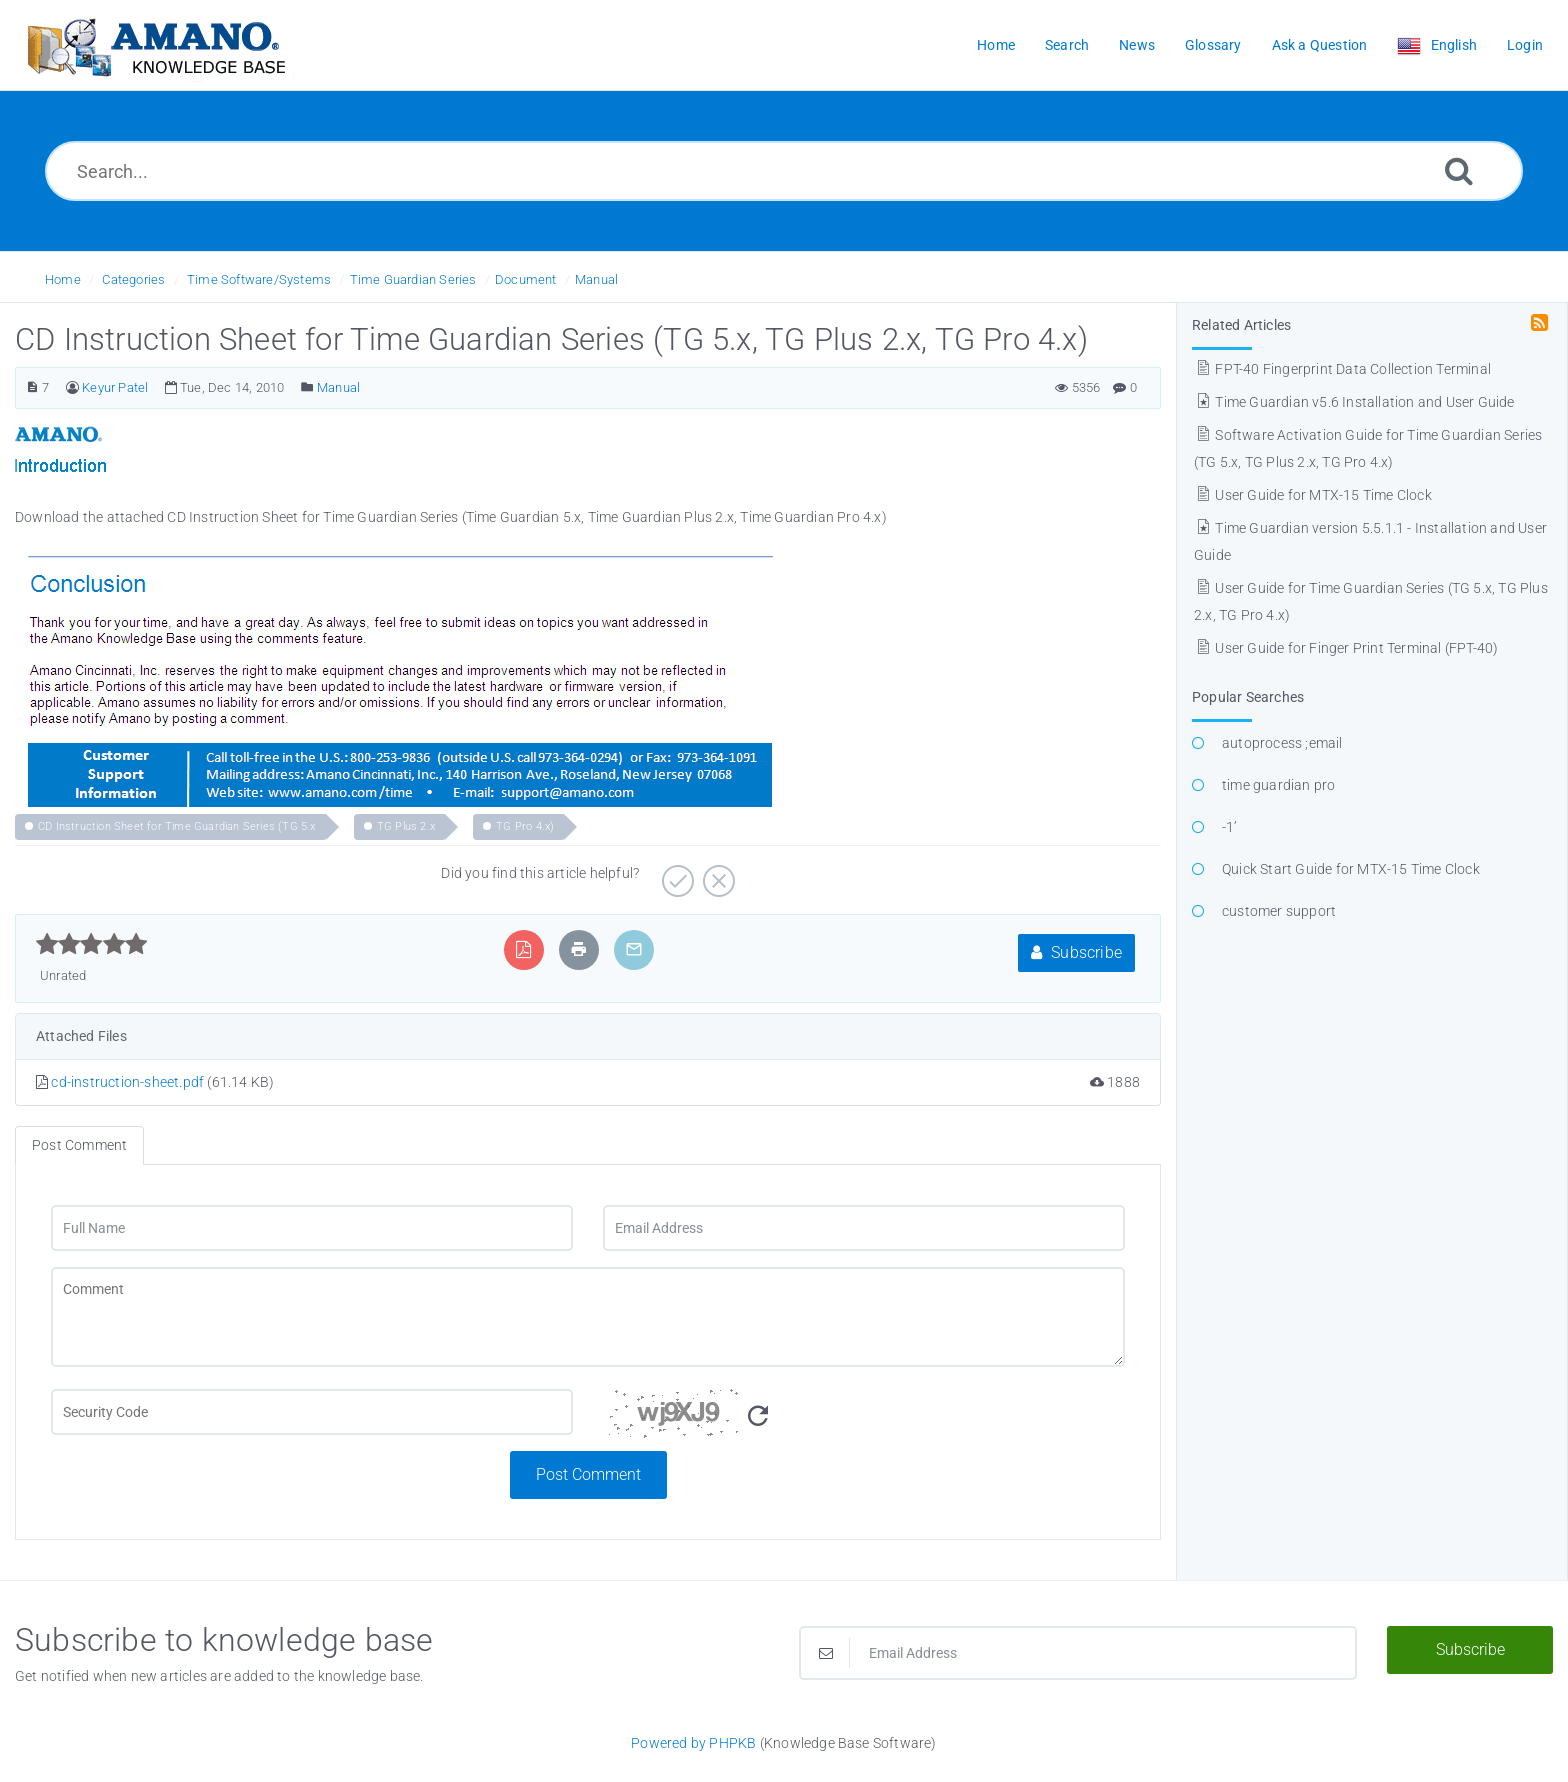 The width and height of the screenshot is (1568, 1782). I want to click on [CAPTCHA field], so click(312, 1412).